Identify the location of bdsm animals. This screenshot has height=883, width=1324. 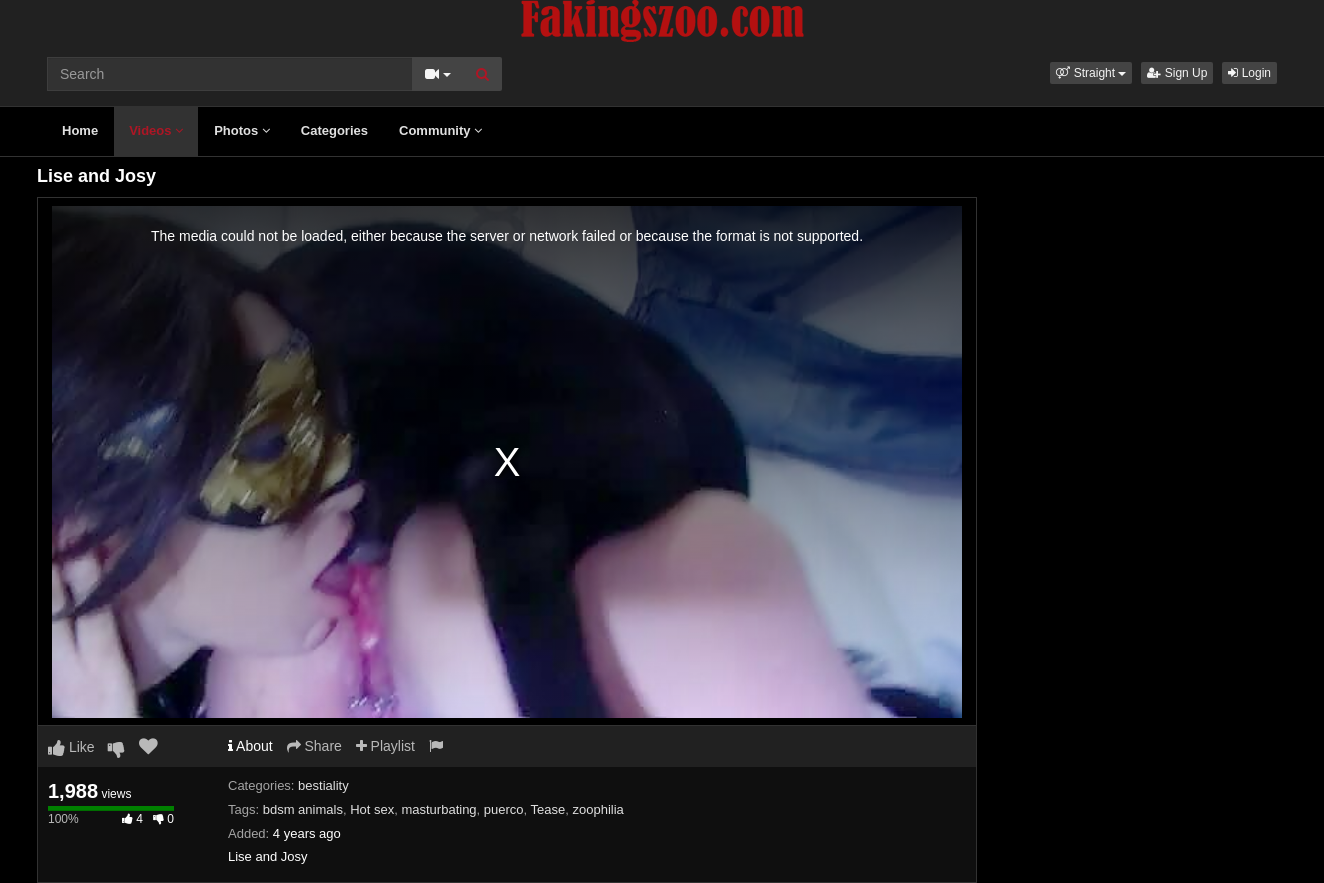
(303, 809).